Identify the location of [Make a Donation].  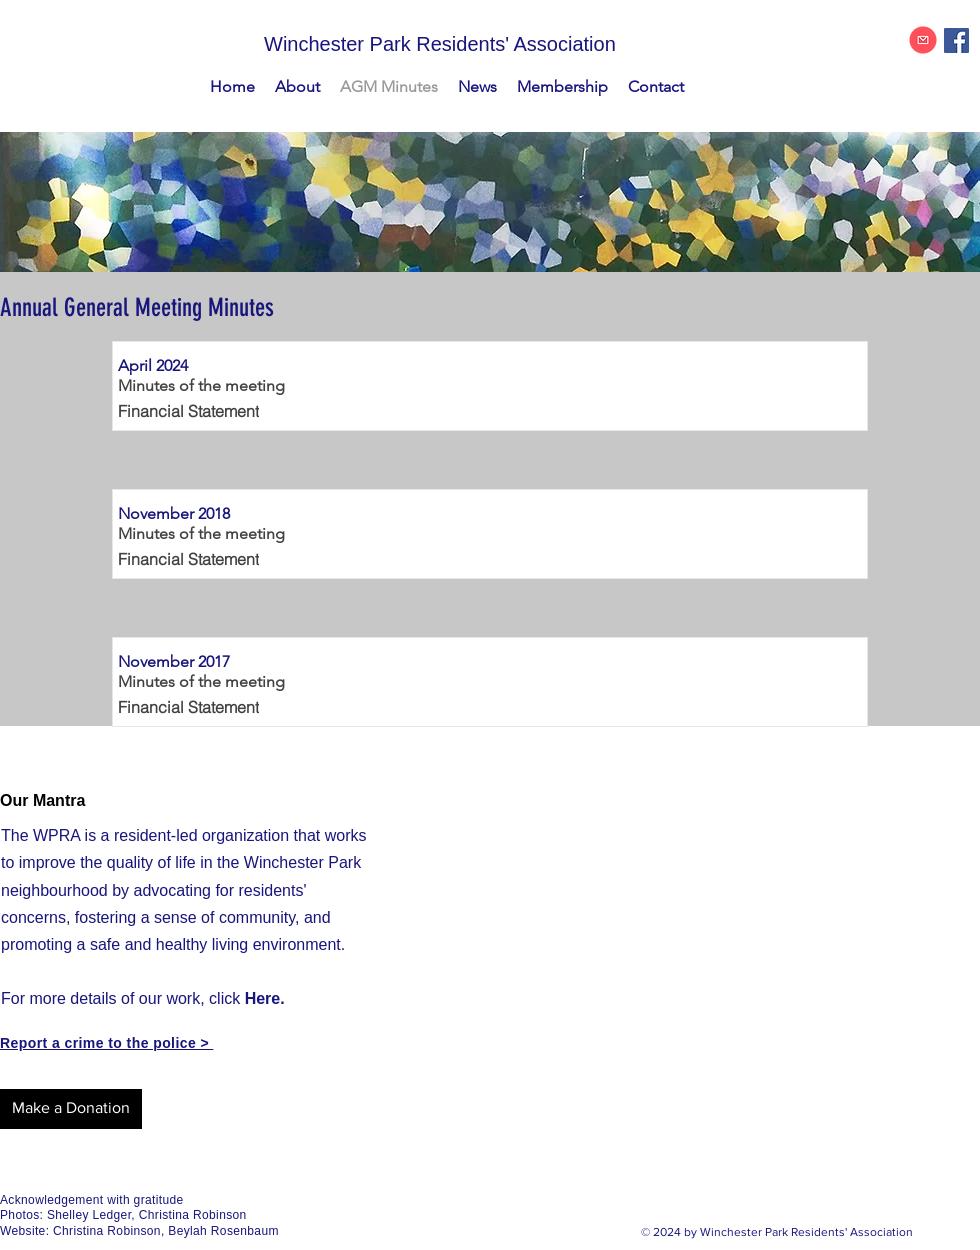
(71, 1109).